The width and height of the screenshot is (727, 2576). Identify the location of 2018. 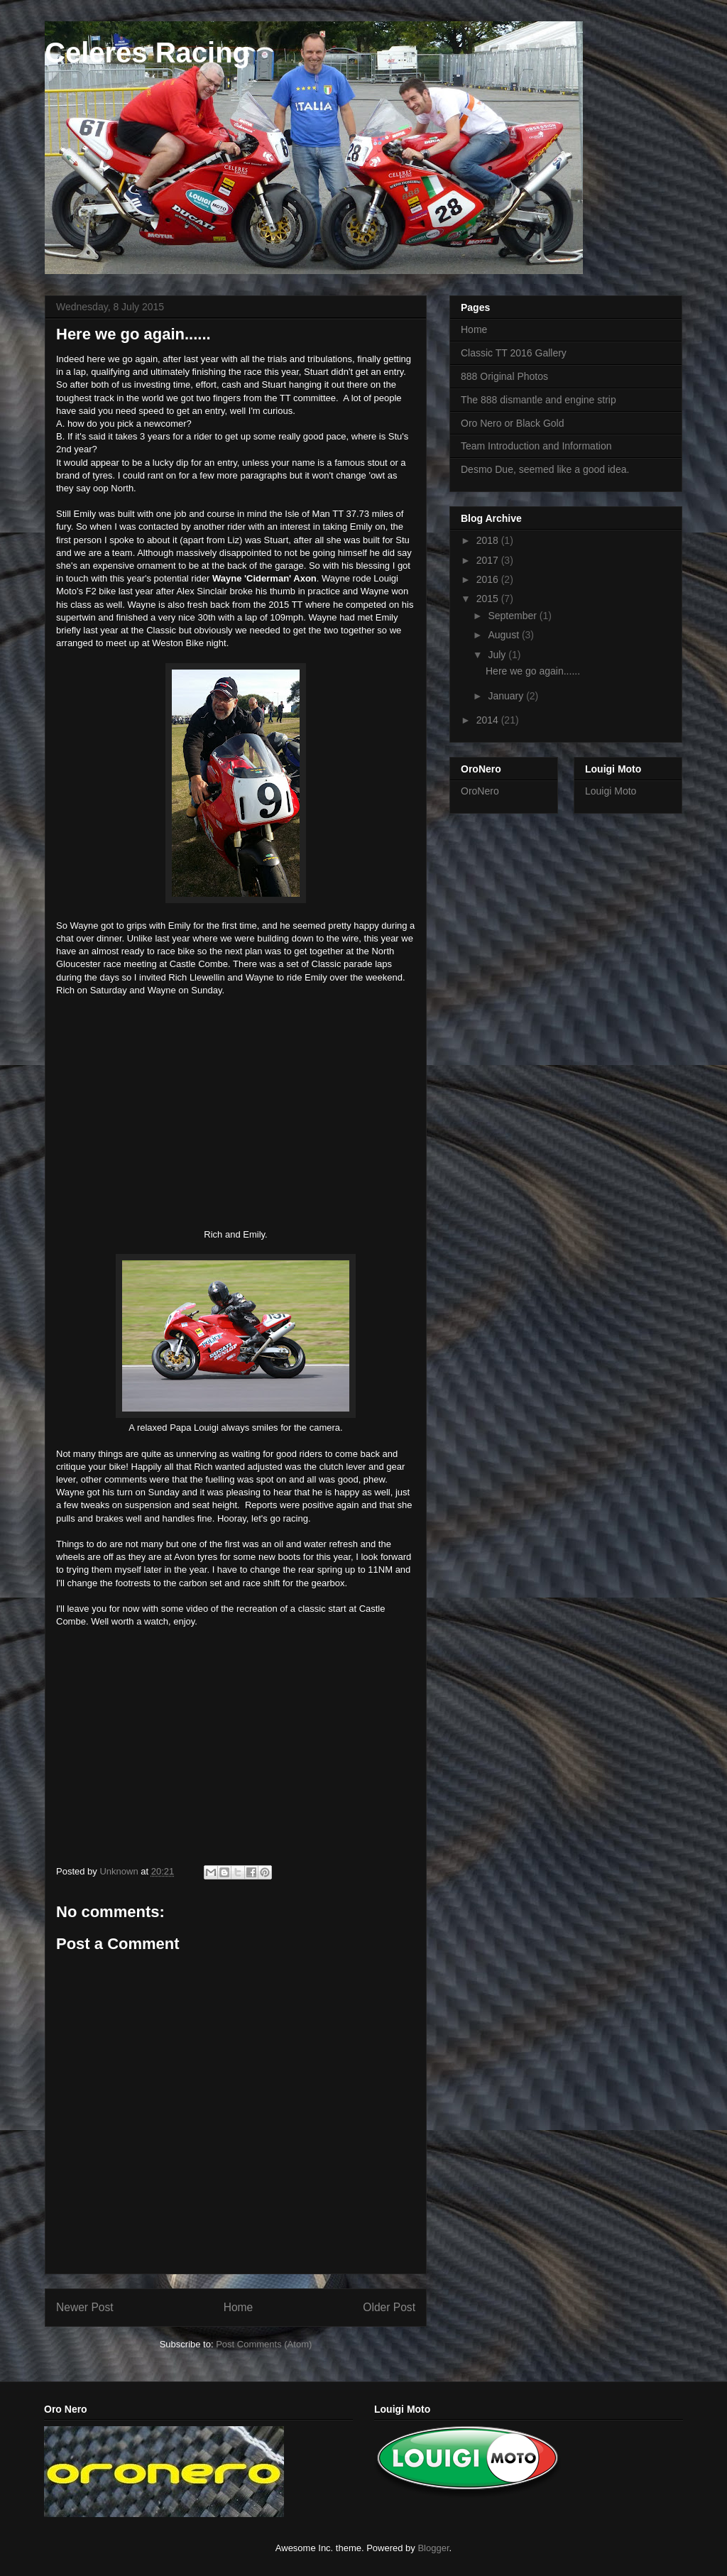
(488, 540).